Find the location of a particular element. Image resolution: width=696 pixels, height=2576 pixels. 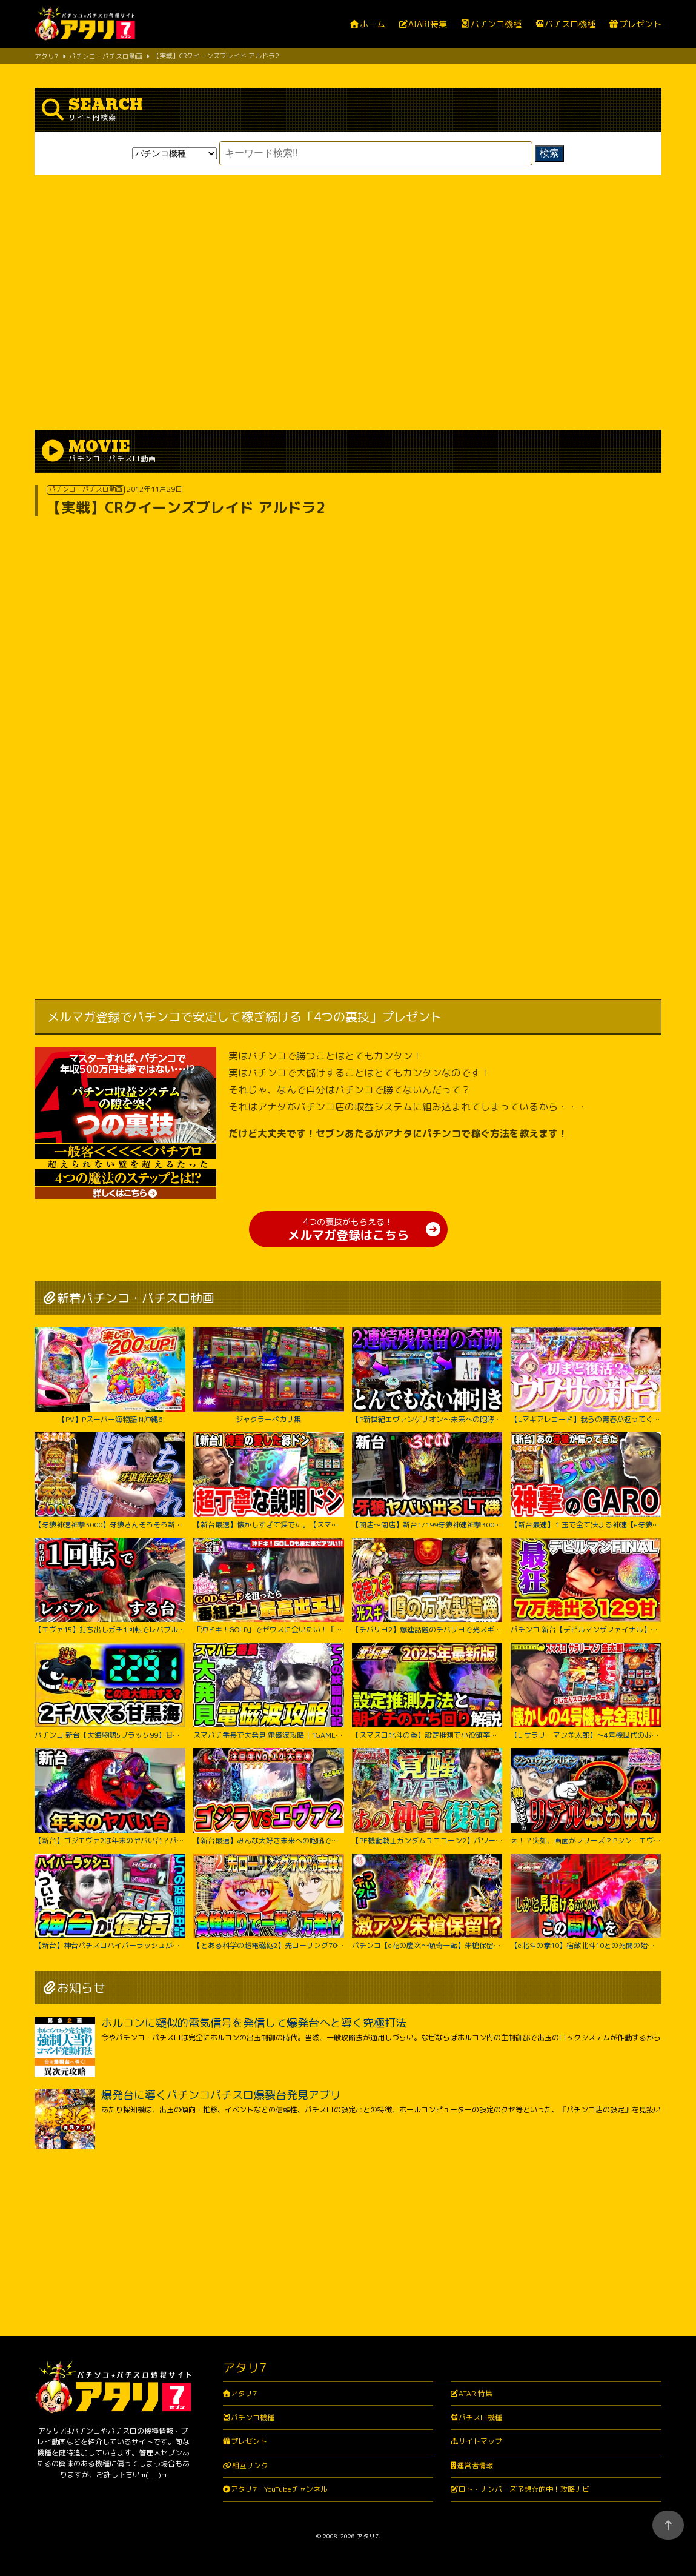

【L サラリーマン金太郎】～4号機世代のおじさんスロッター大歓喜間違いなし！あの”金太郎”が完全再現で令和に帰ってきたぞ！～ 嵐の新台考察TV#63《嵐》[必勝本WEB-TV][パチスロ][スロット] is located at coordinates (586, 1691).